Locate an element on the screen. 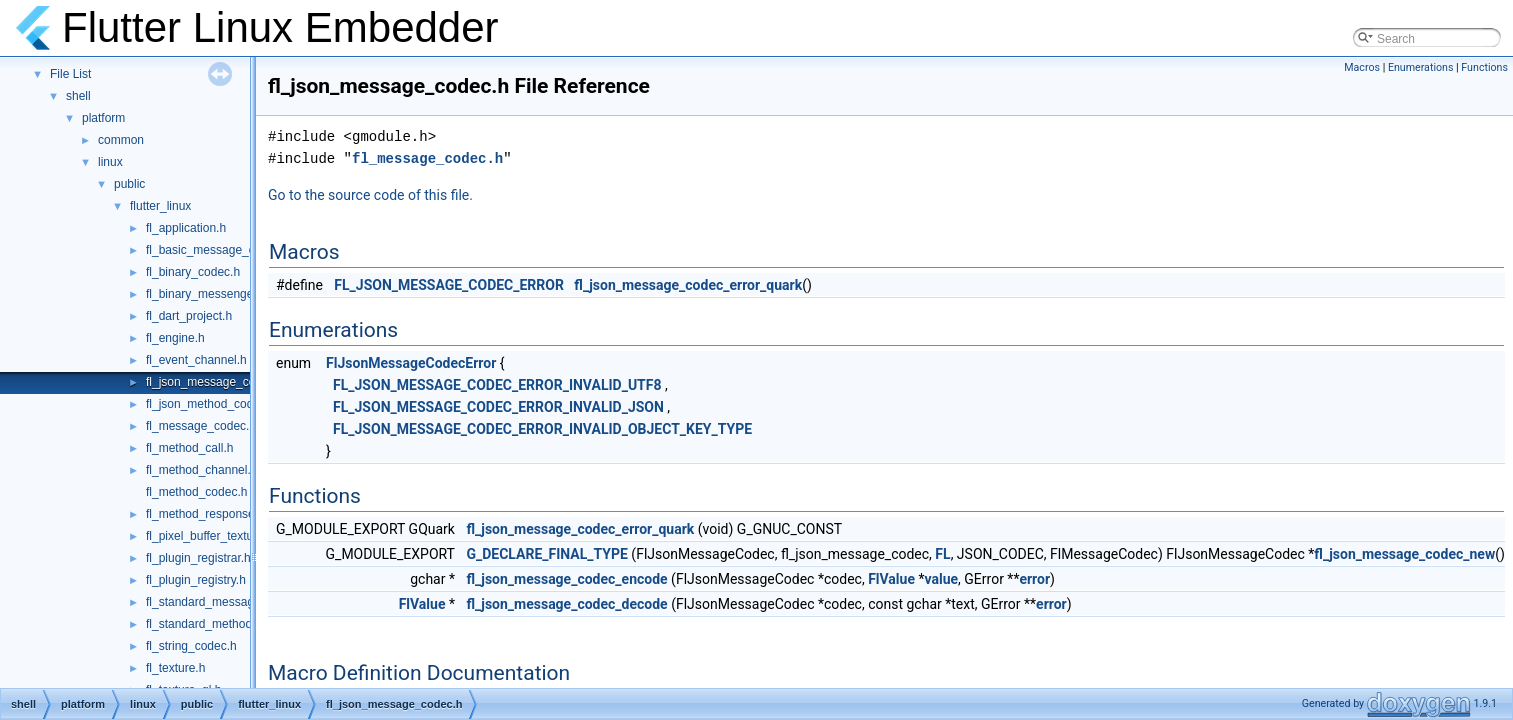 The height and width of the screenshot is (720, 1513). fl_pixel_buffer_texture.h is located at coordinates (210, 536).